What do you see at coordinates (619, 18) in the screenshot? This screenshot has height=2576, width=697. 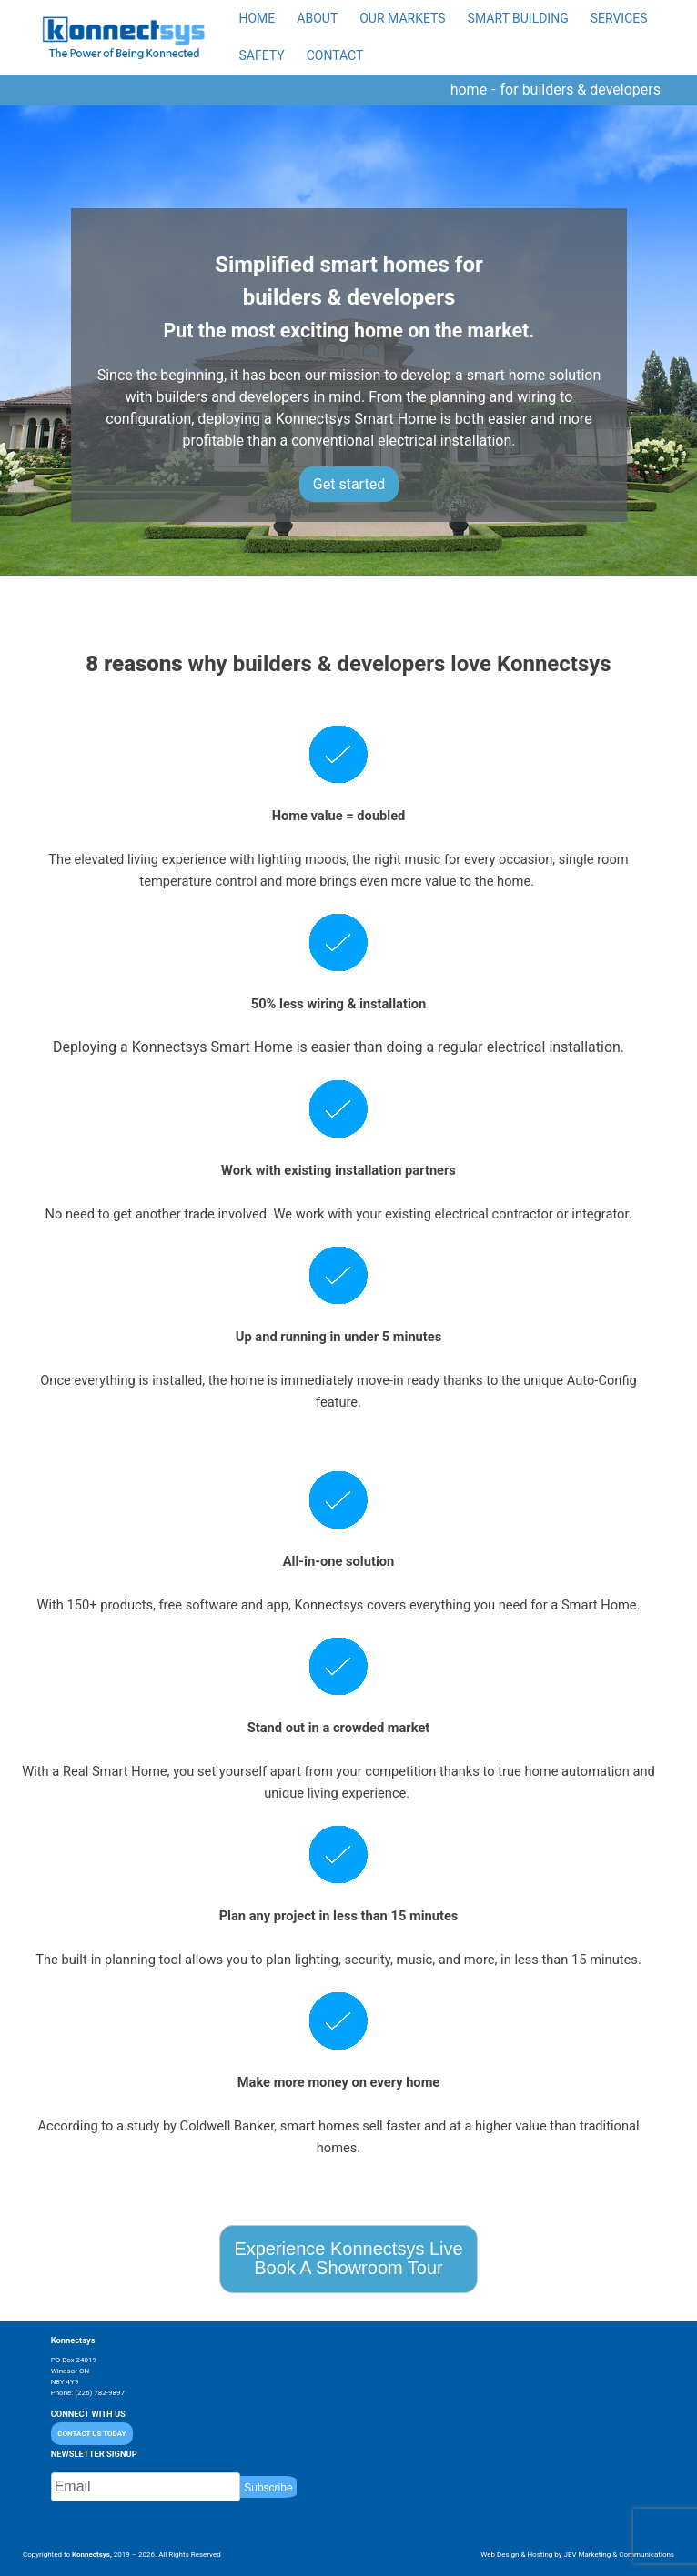 I see `Services` at bounding box center [619, 18].